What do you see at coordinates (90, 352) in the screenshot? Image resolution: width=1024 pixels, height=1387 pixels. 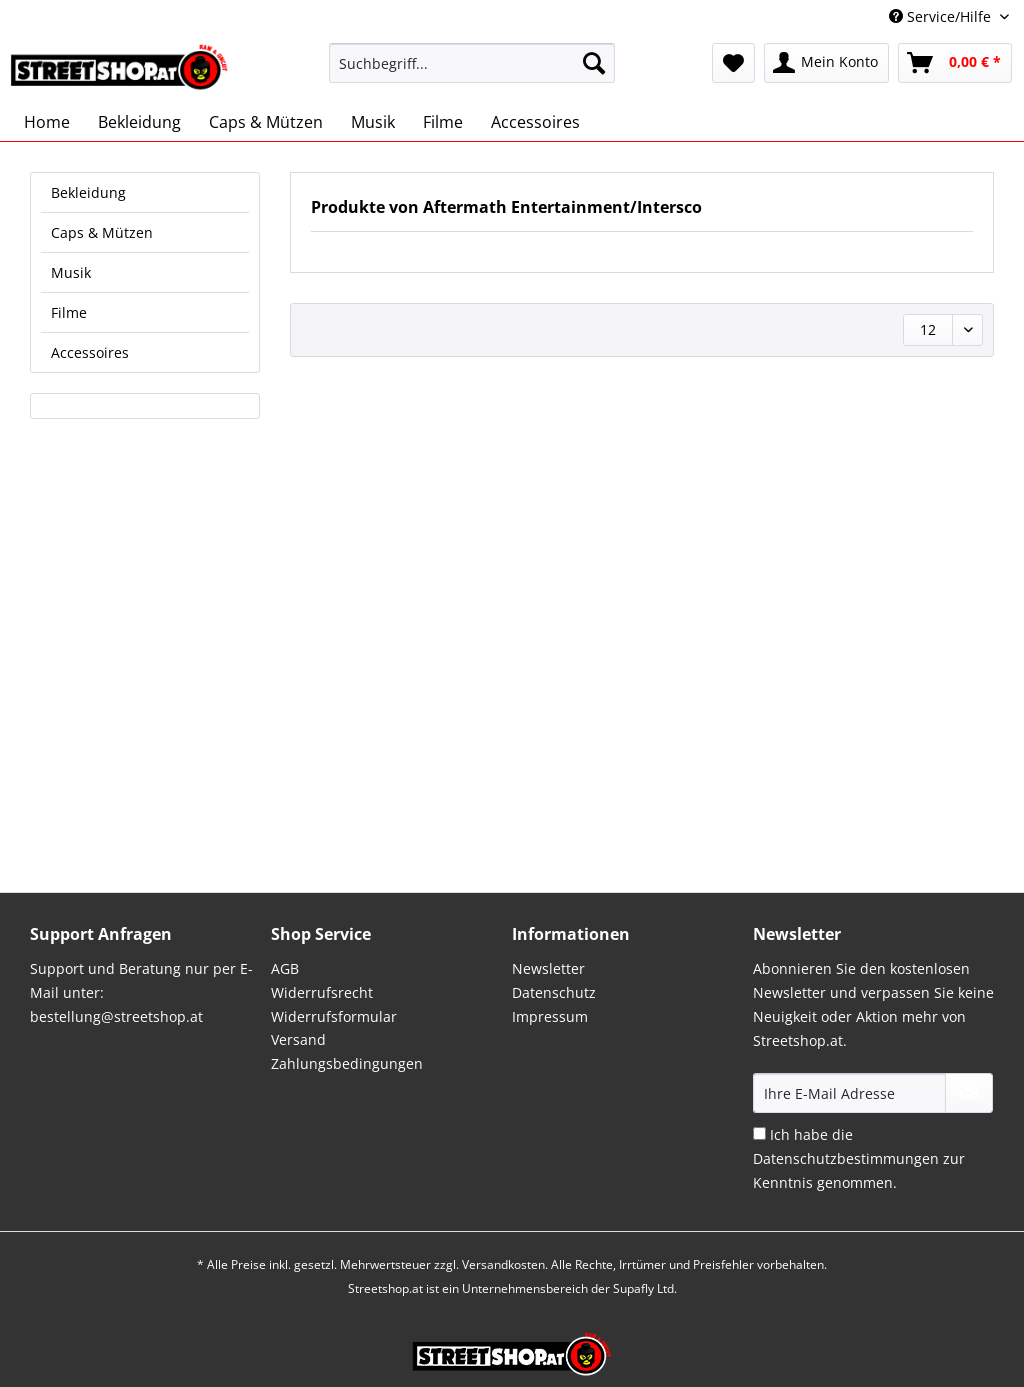 I see `Accessoires` at bounding box center [90, 352].